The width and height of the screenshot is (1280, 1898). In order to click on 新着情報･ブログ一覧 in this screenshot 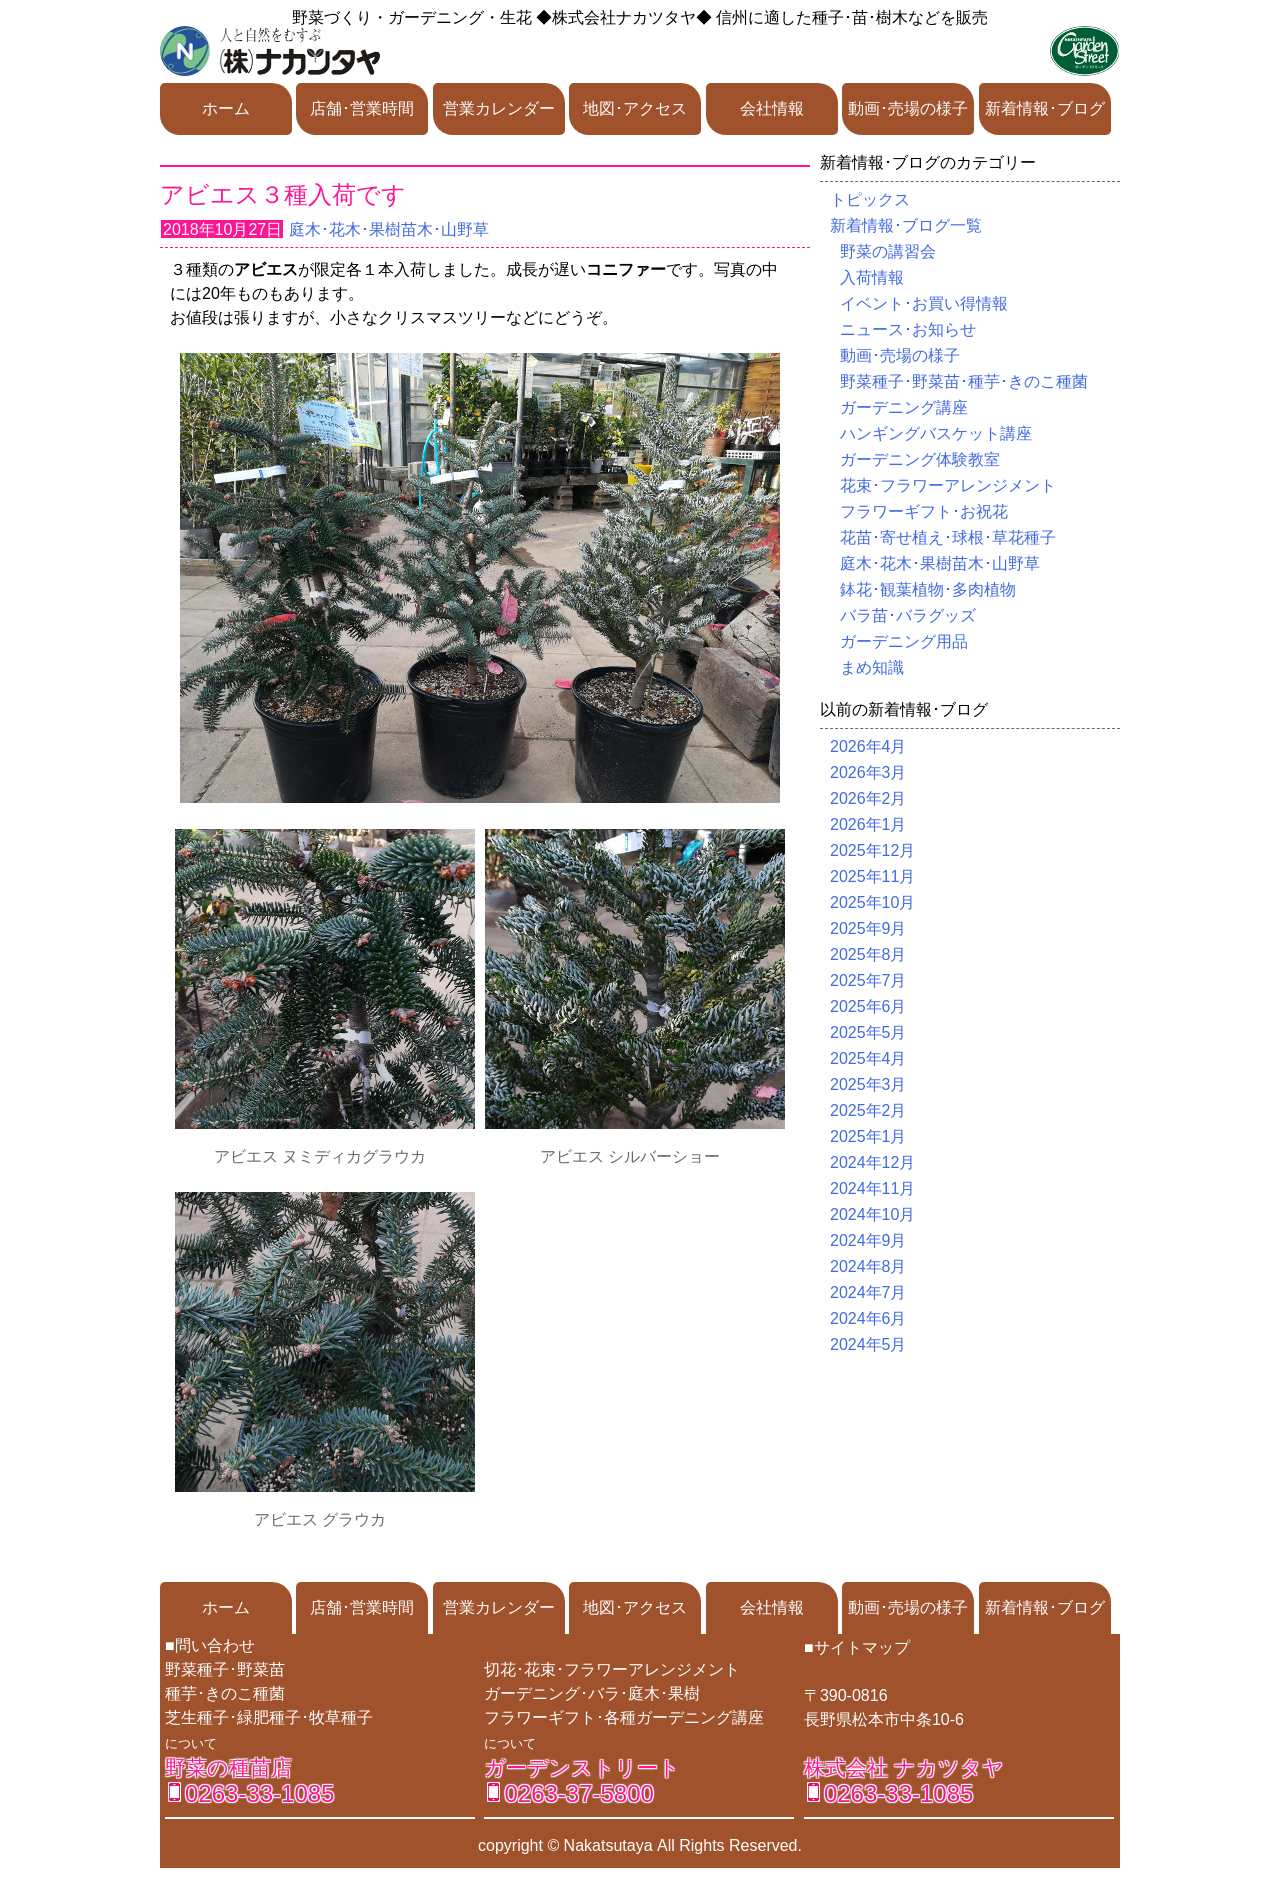, I will do `click(906, 225)`.